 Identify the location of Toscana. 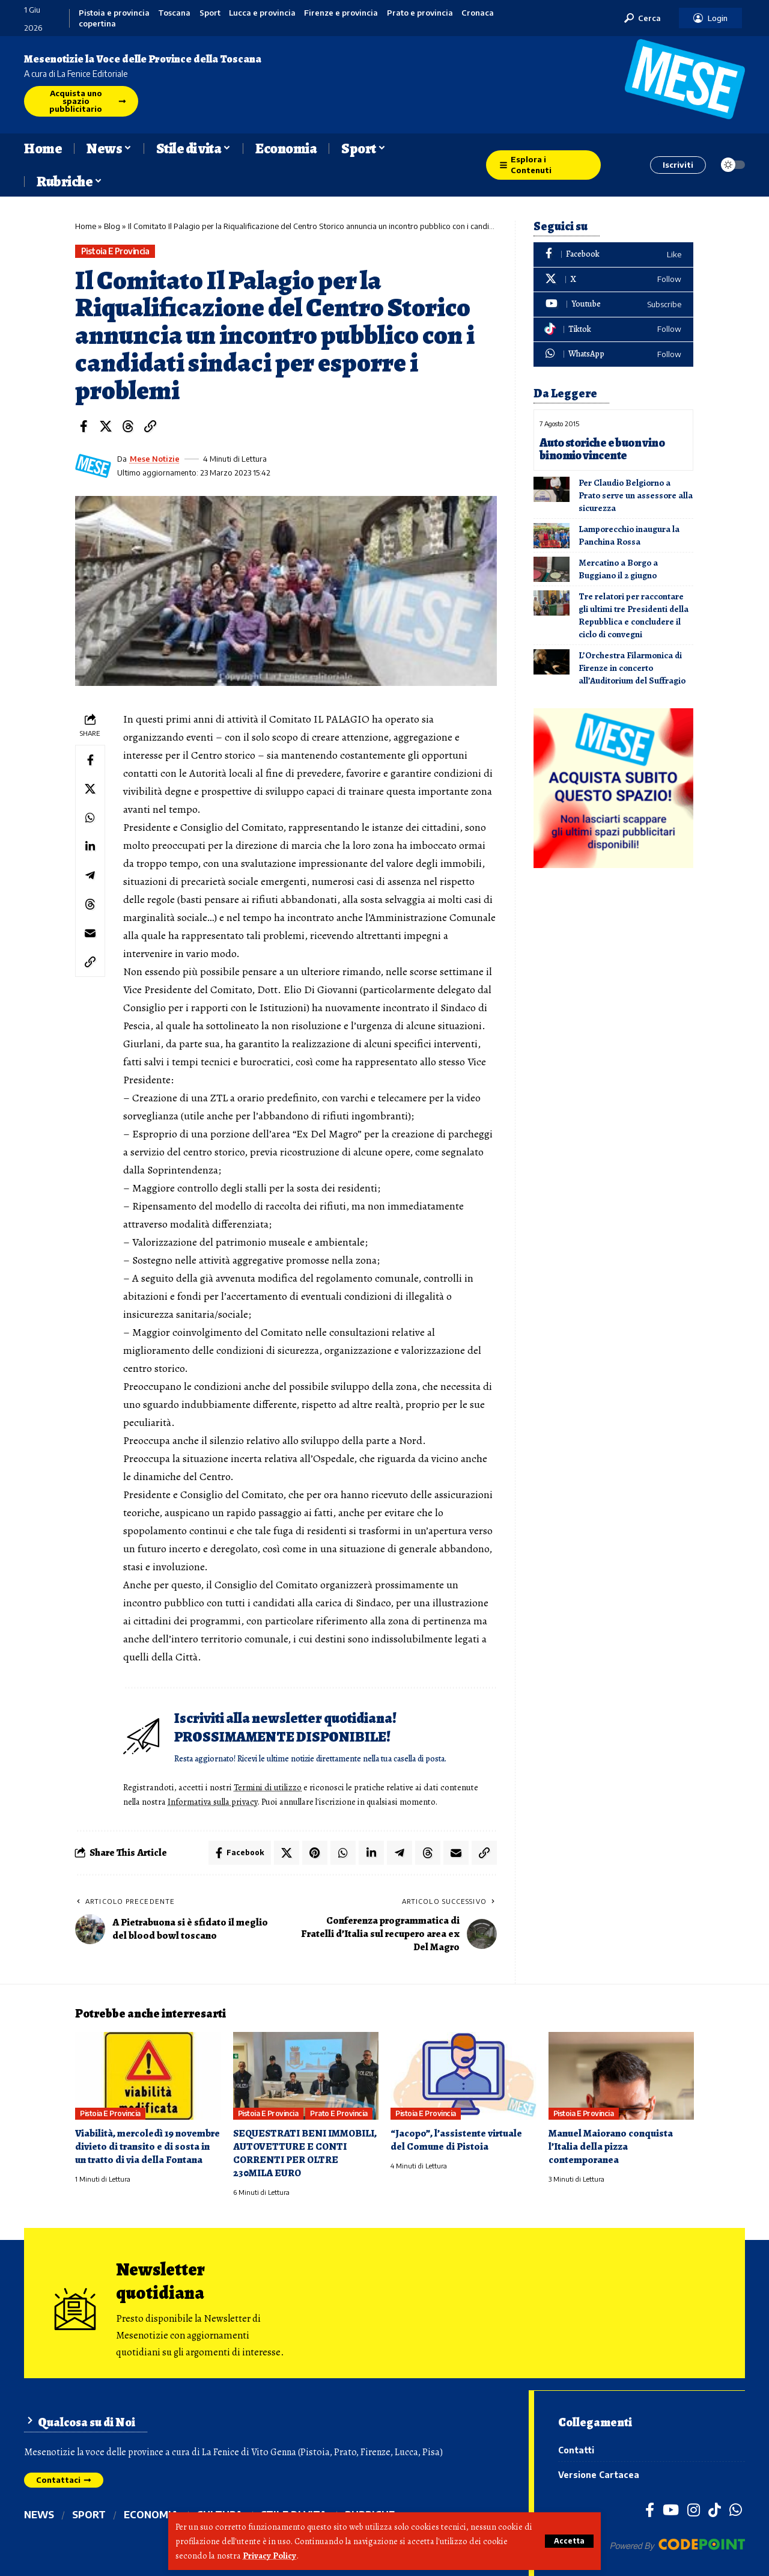
(174, 13).